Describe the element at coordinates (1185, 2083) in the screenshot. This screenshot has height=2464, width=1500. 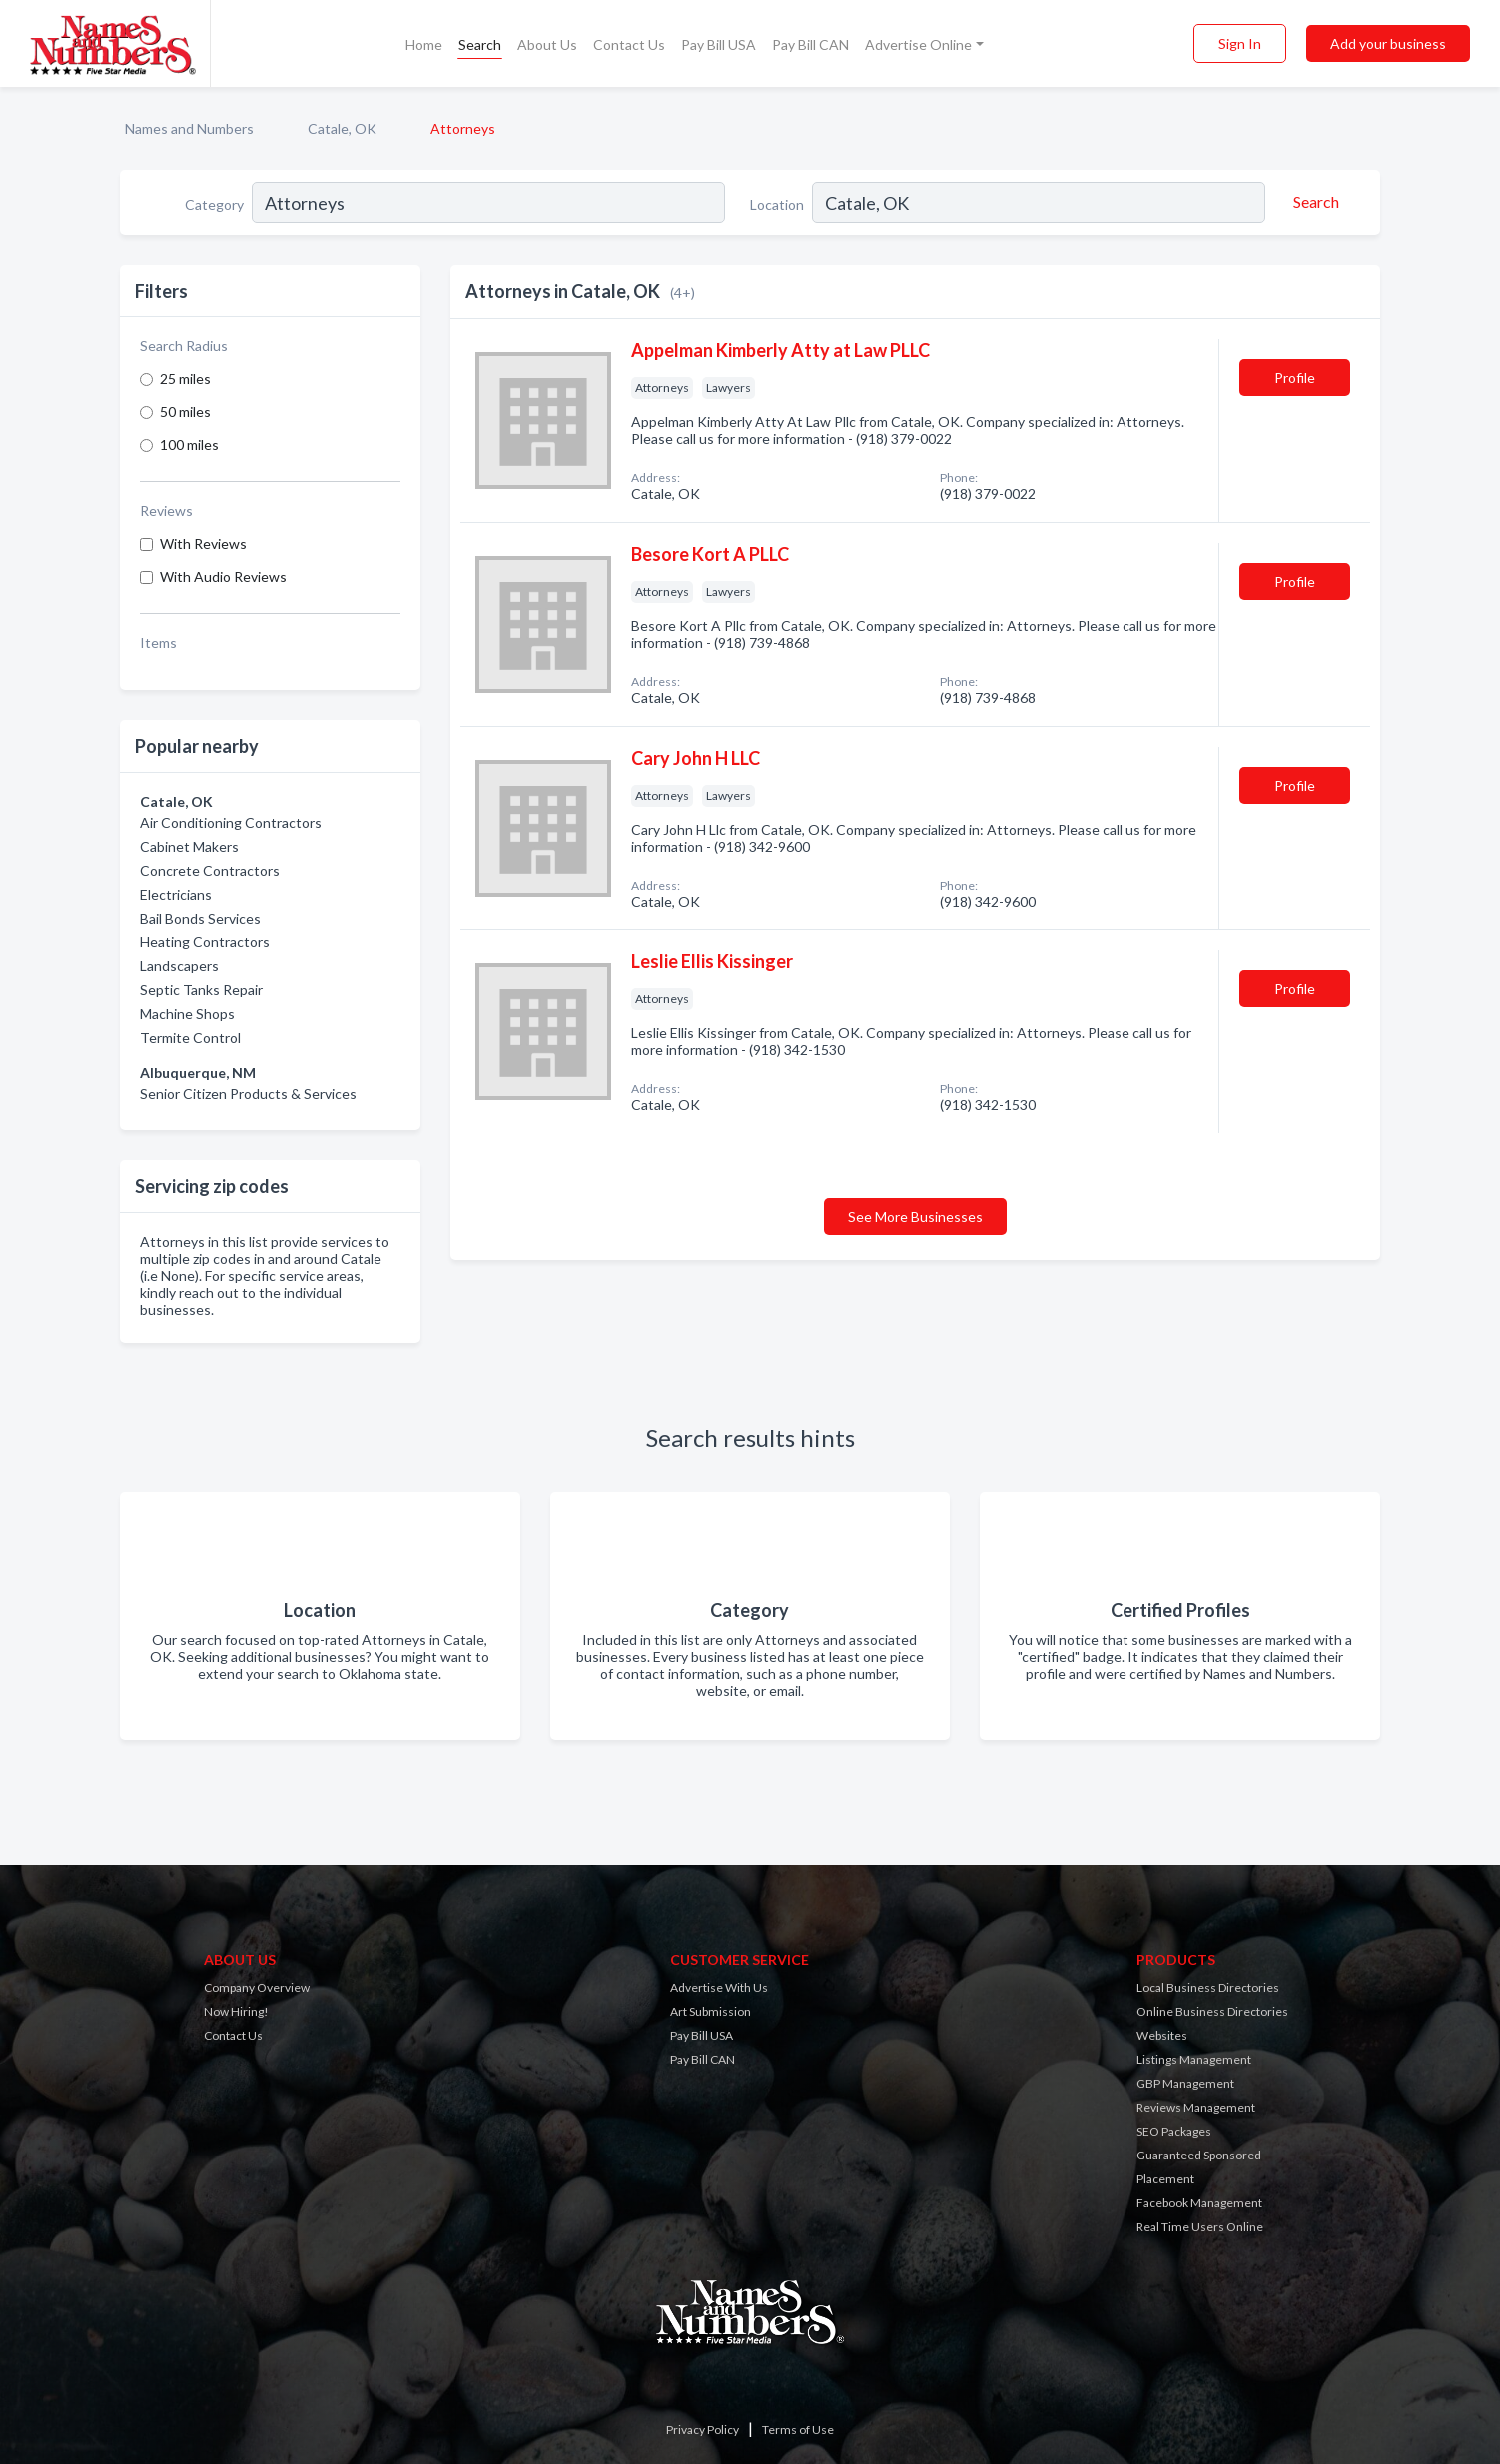
I see `GBP Management` at that location.